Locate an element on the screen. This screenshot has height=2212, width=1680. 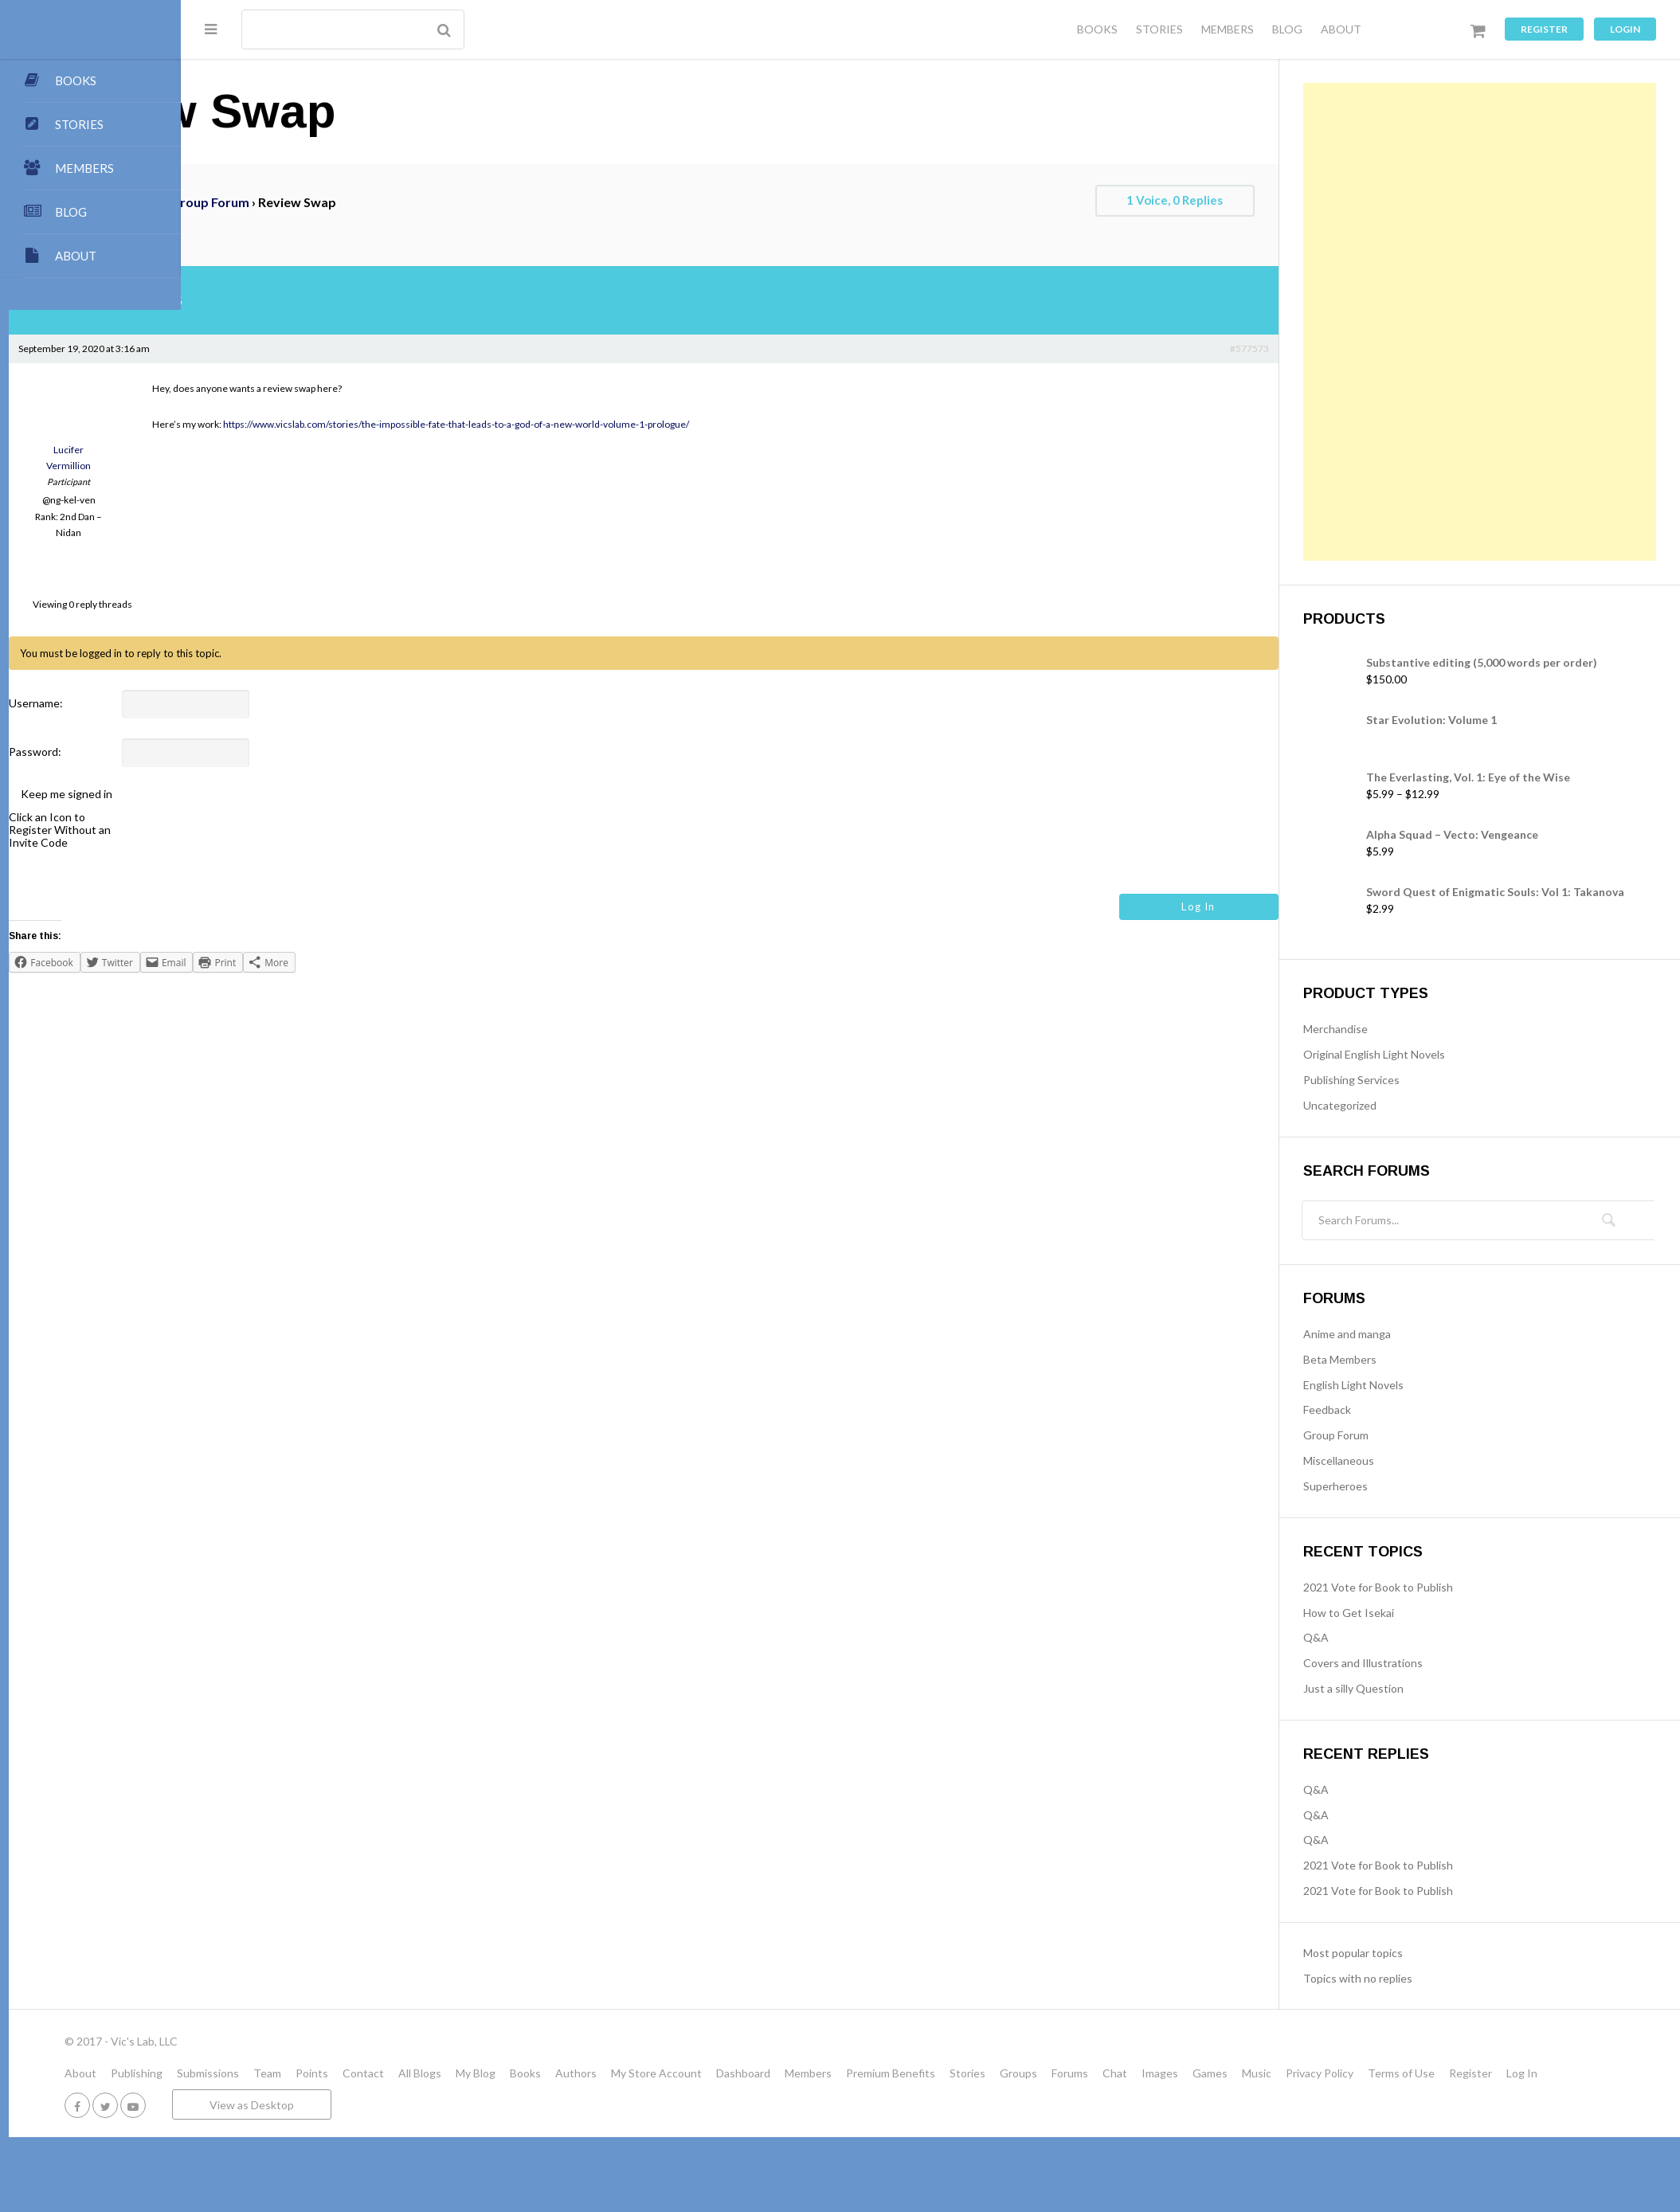
BLOG is located at coordinates (1287, 29).